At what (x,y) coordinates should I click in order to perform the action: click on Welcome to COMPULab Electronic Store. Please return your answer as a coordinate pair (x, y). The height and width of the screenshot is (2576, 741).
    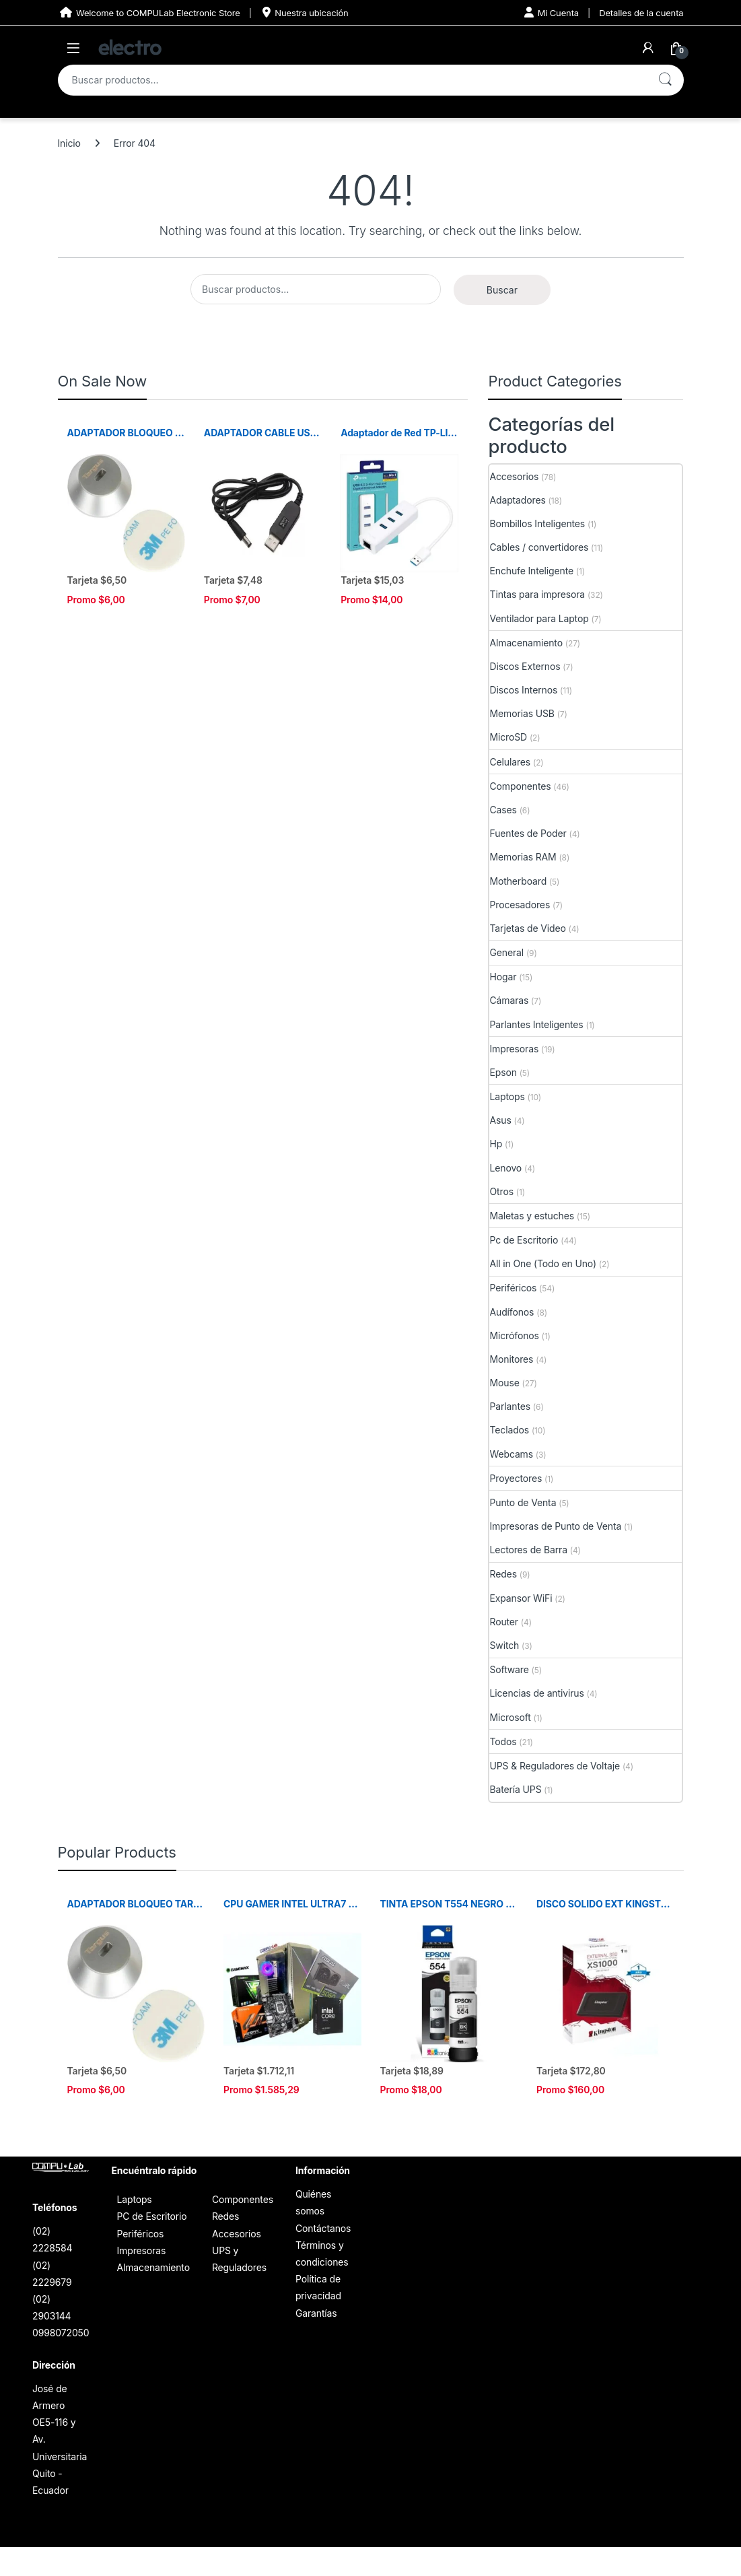
    Looking at the image, I should click on (149, 12).